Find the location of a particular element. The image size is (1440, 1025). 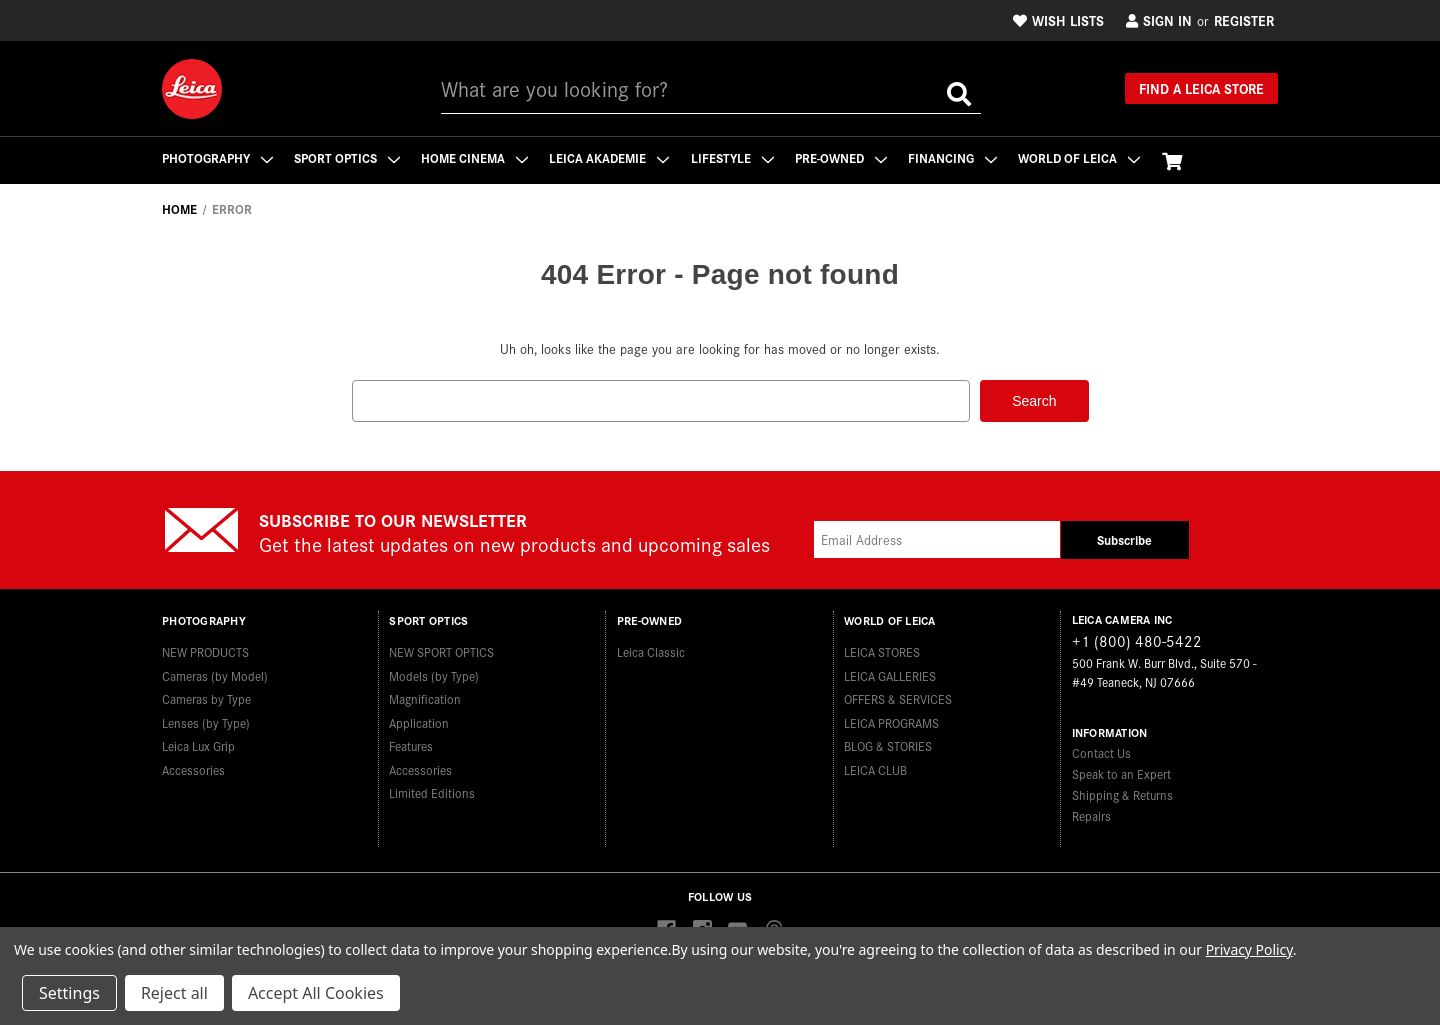

LEICA GALLERIES is located at coordinates (890, 673).